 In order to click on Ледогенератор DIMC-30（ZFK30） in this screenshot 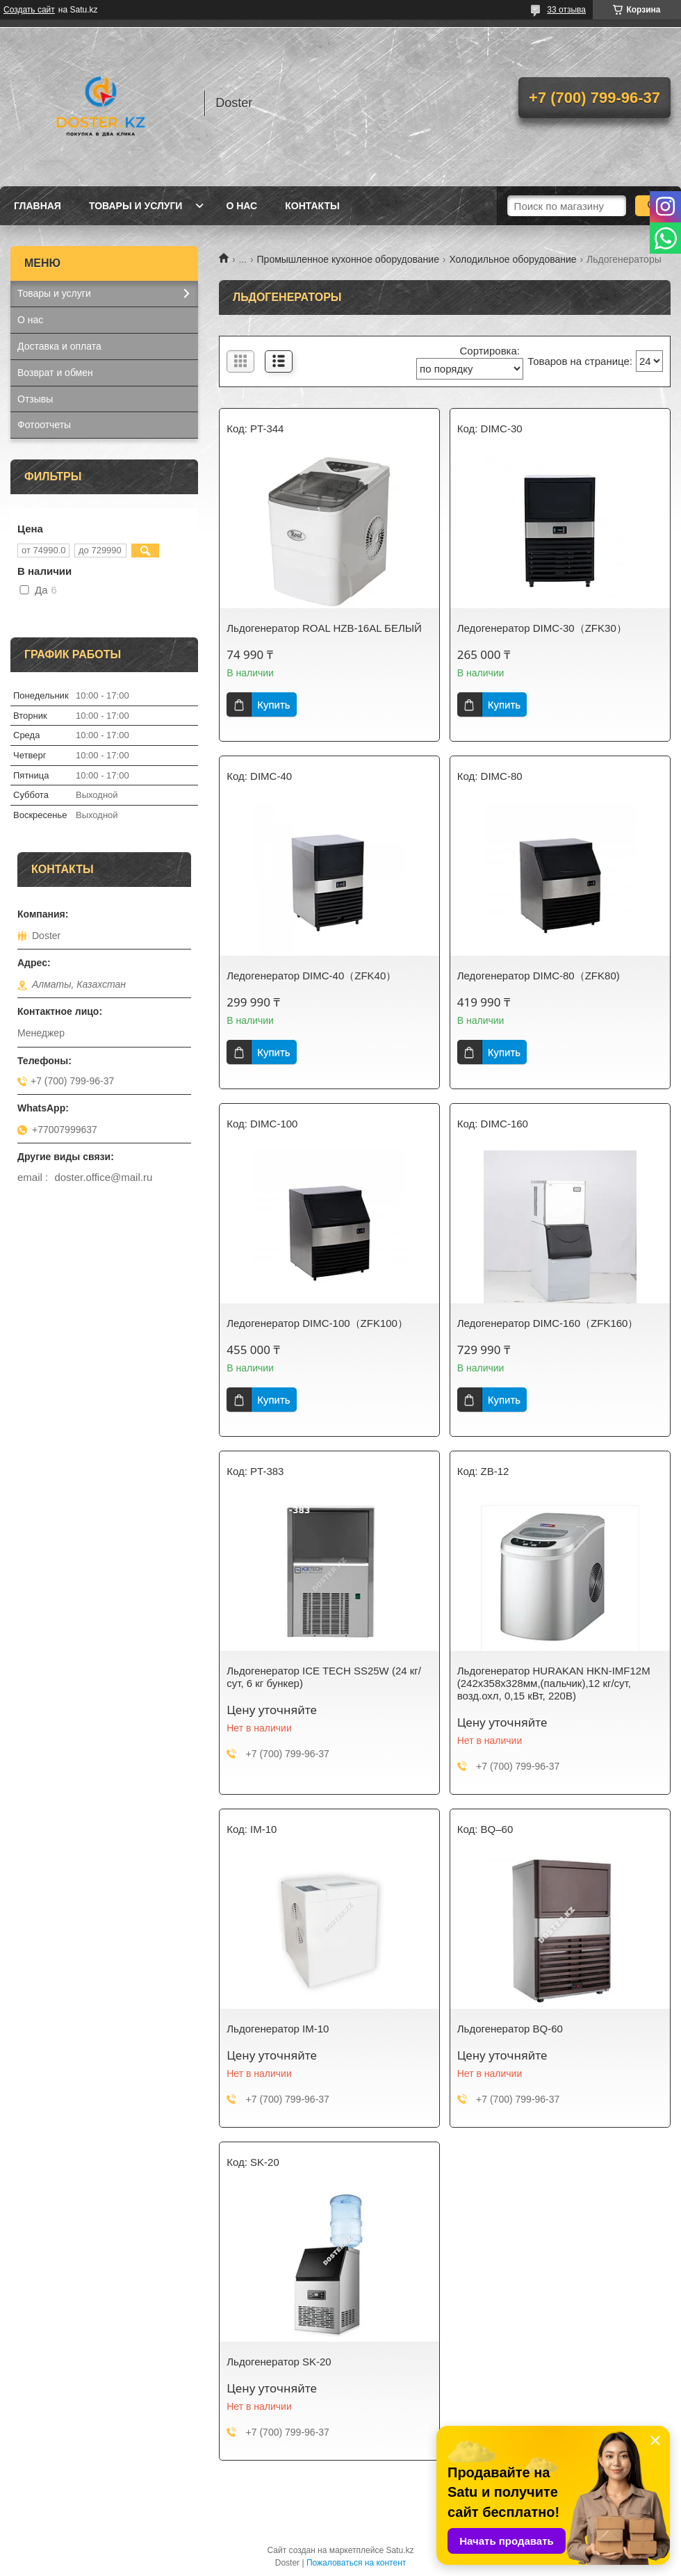, I will do `click(542, 628)`.